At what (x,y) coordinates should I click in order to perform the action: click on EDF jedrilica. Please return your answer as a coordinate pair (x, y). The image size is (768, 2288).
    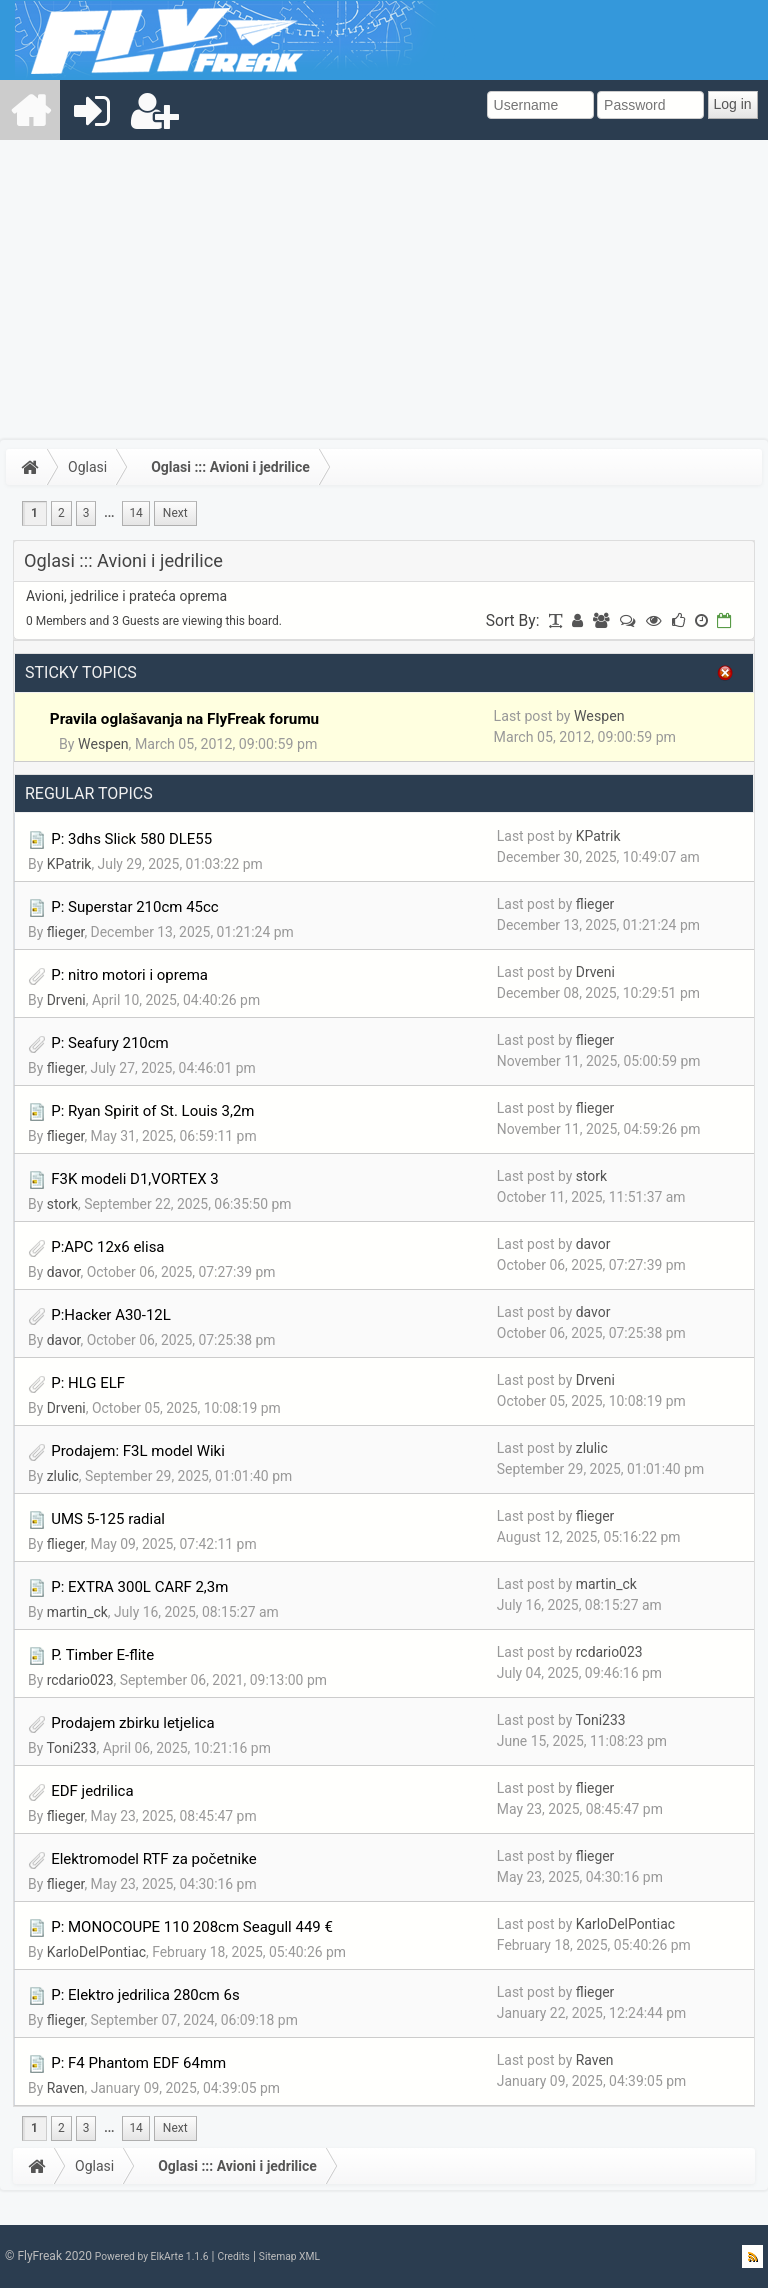
    Looking at the image, I should click on (92, 1791).